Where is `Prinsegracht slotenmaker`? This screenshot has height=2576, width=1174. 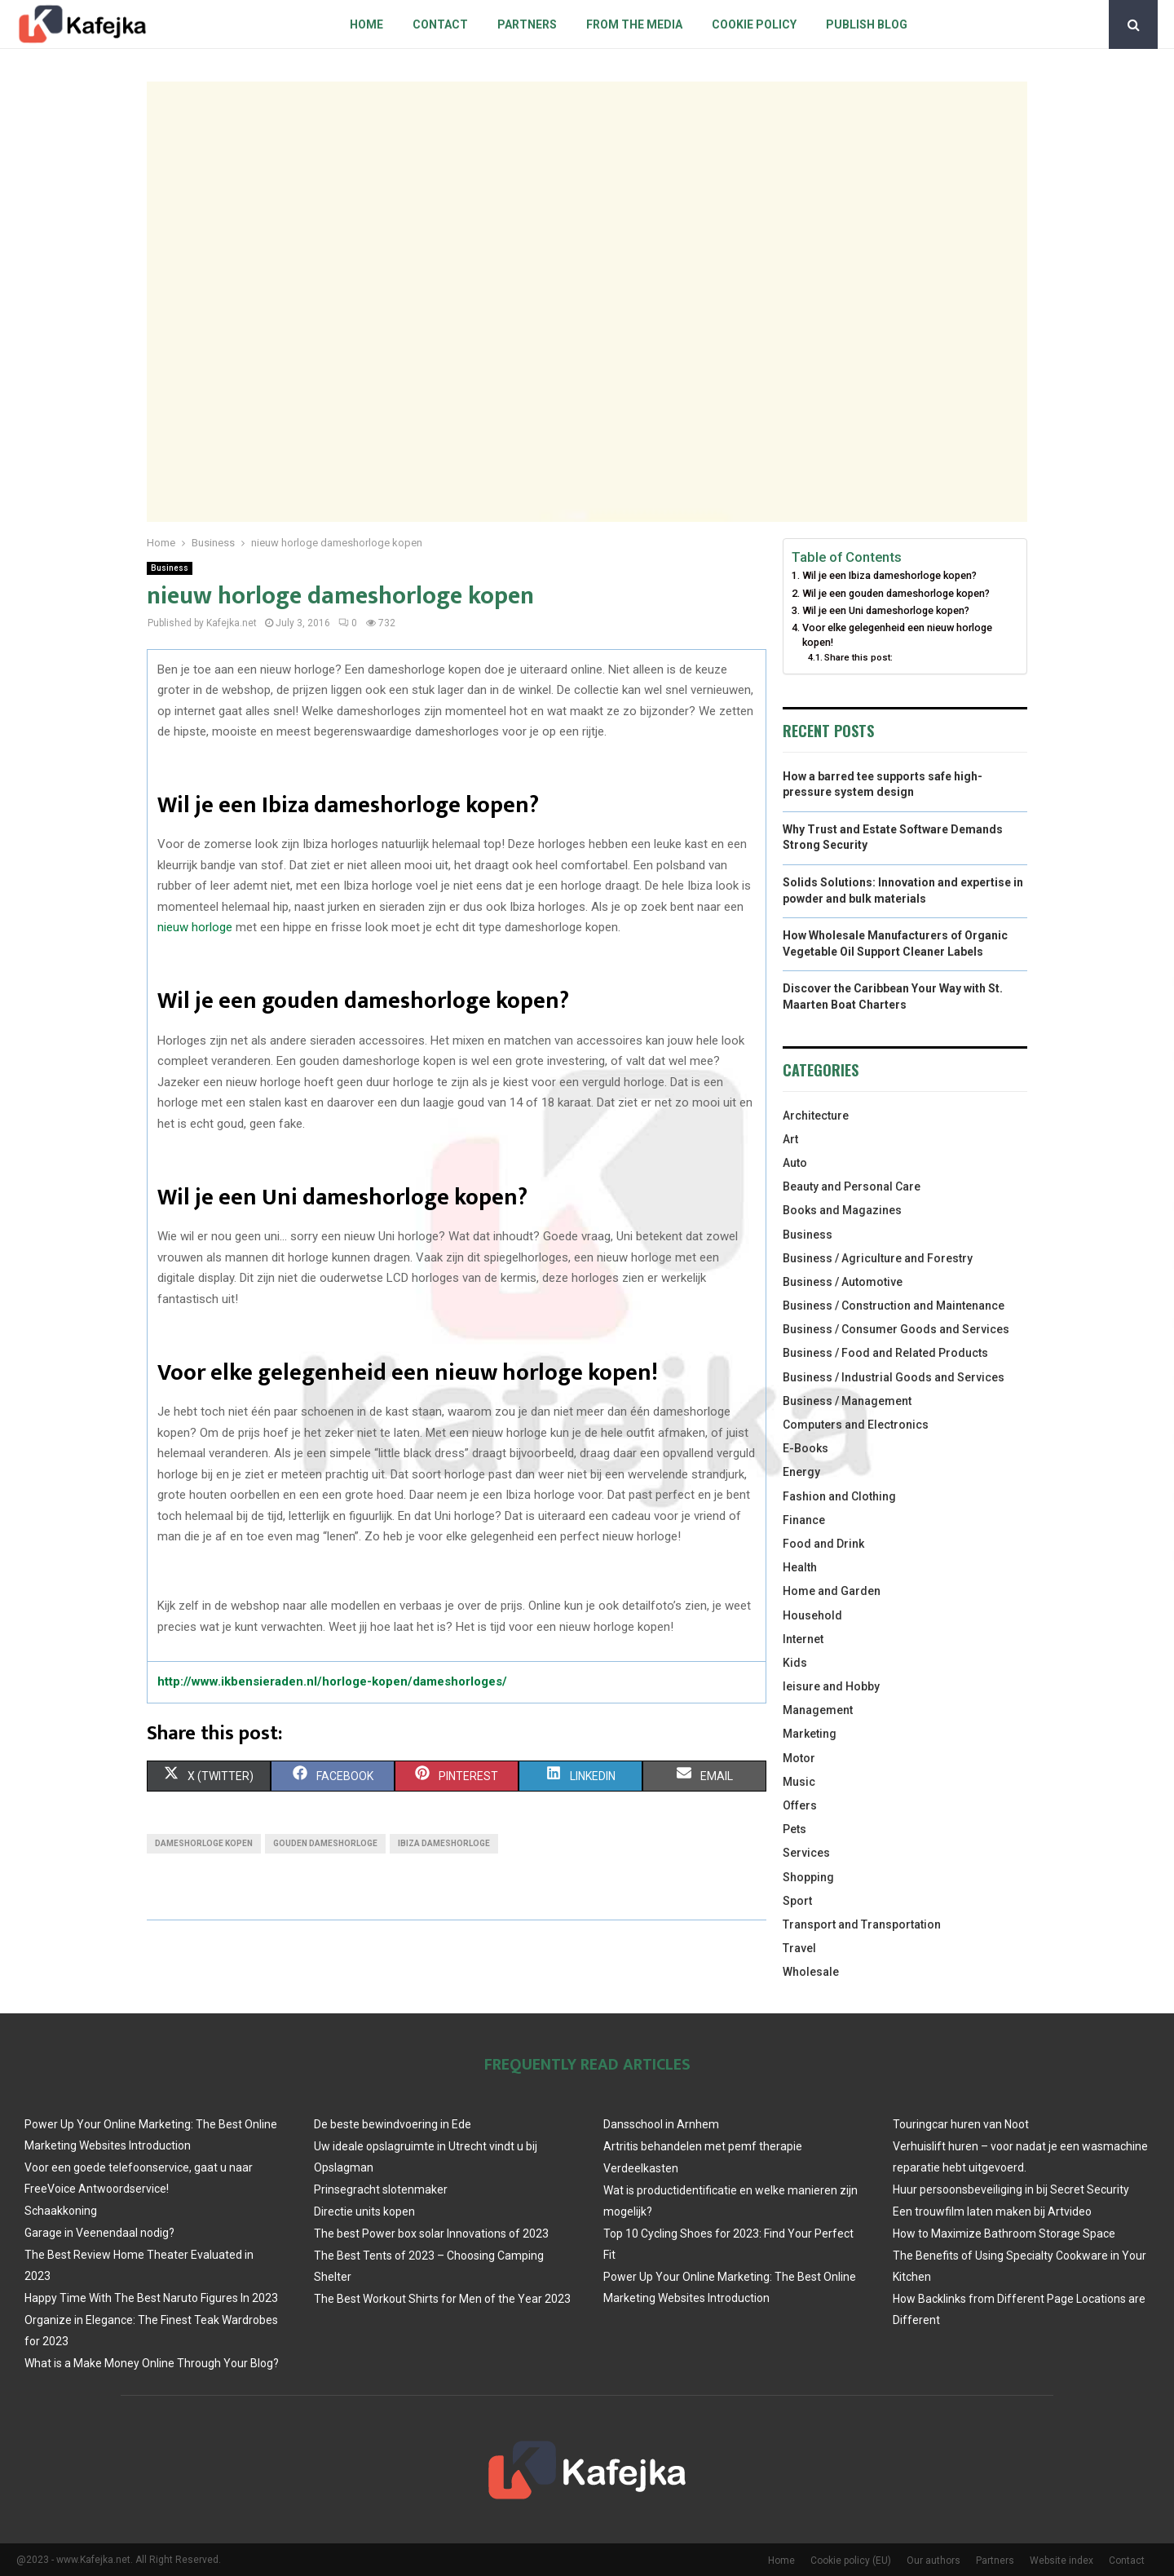 Prinsegracht slotenmaker is located at coordinates (381, 2189).